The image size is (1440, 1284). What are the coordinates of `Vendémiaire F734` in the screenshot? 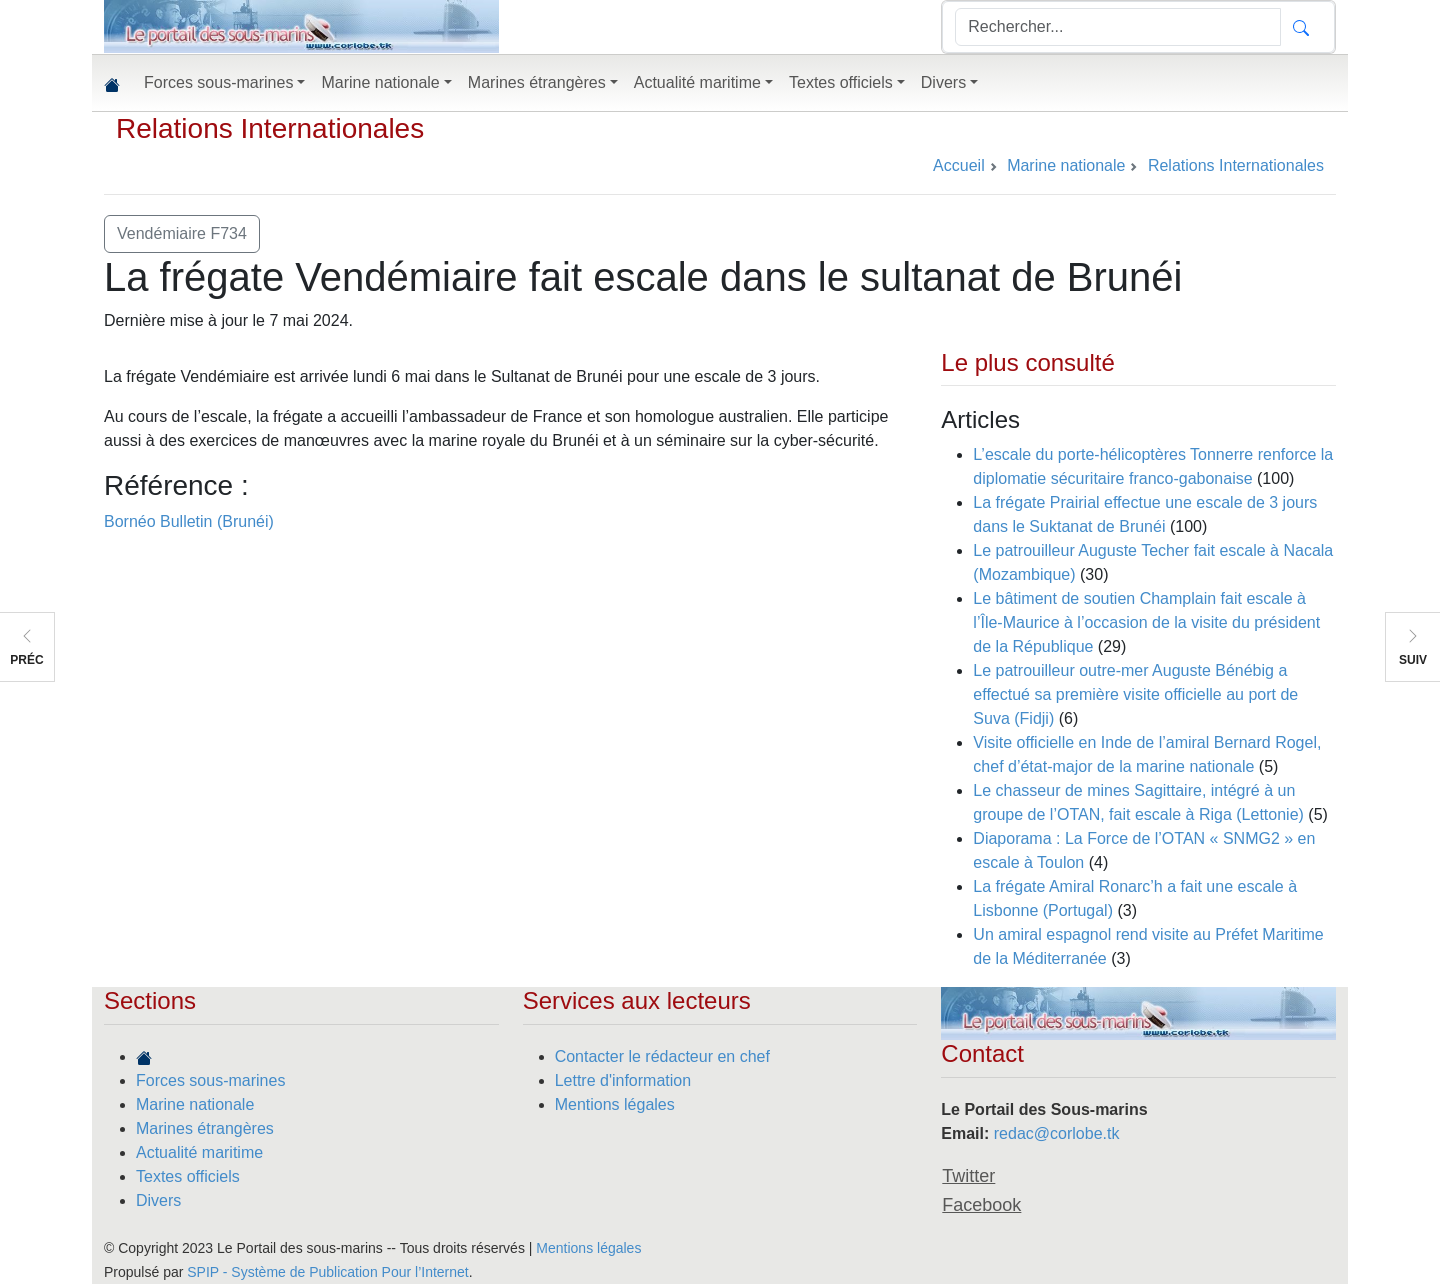 It's located at (182, 233).